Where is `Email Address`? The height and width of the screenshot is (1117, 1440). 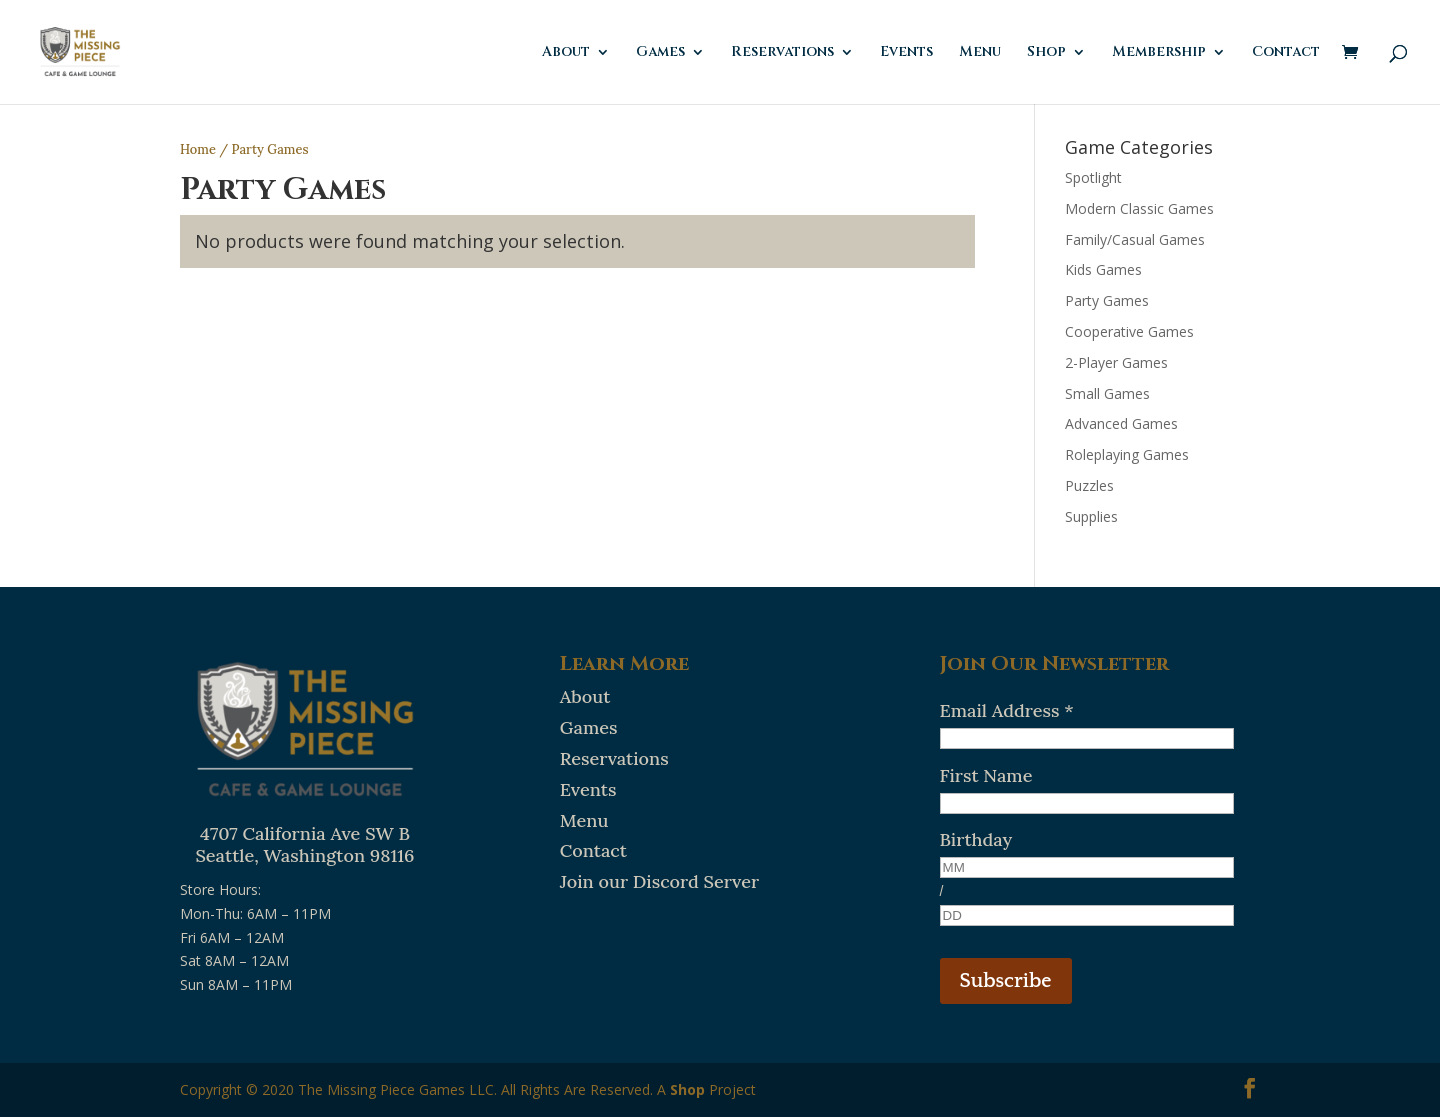
Email Address is located at coordinates (1007, 710).